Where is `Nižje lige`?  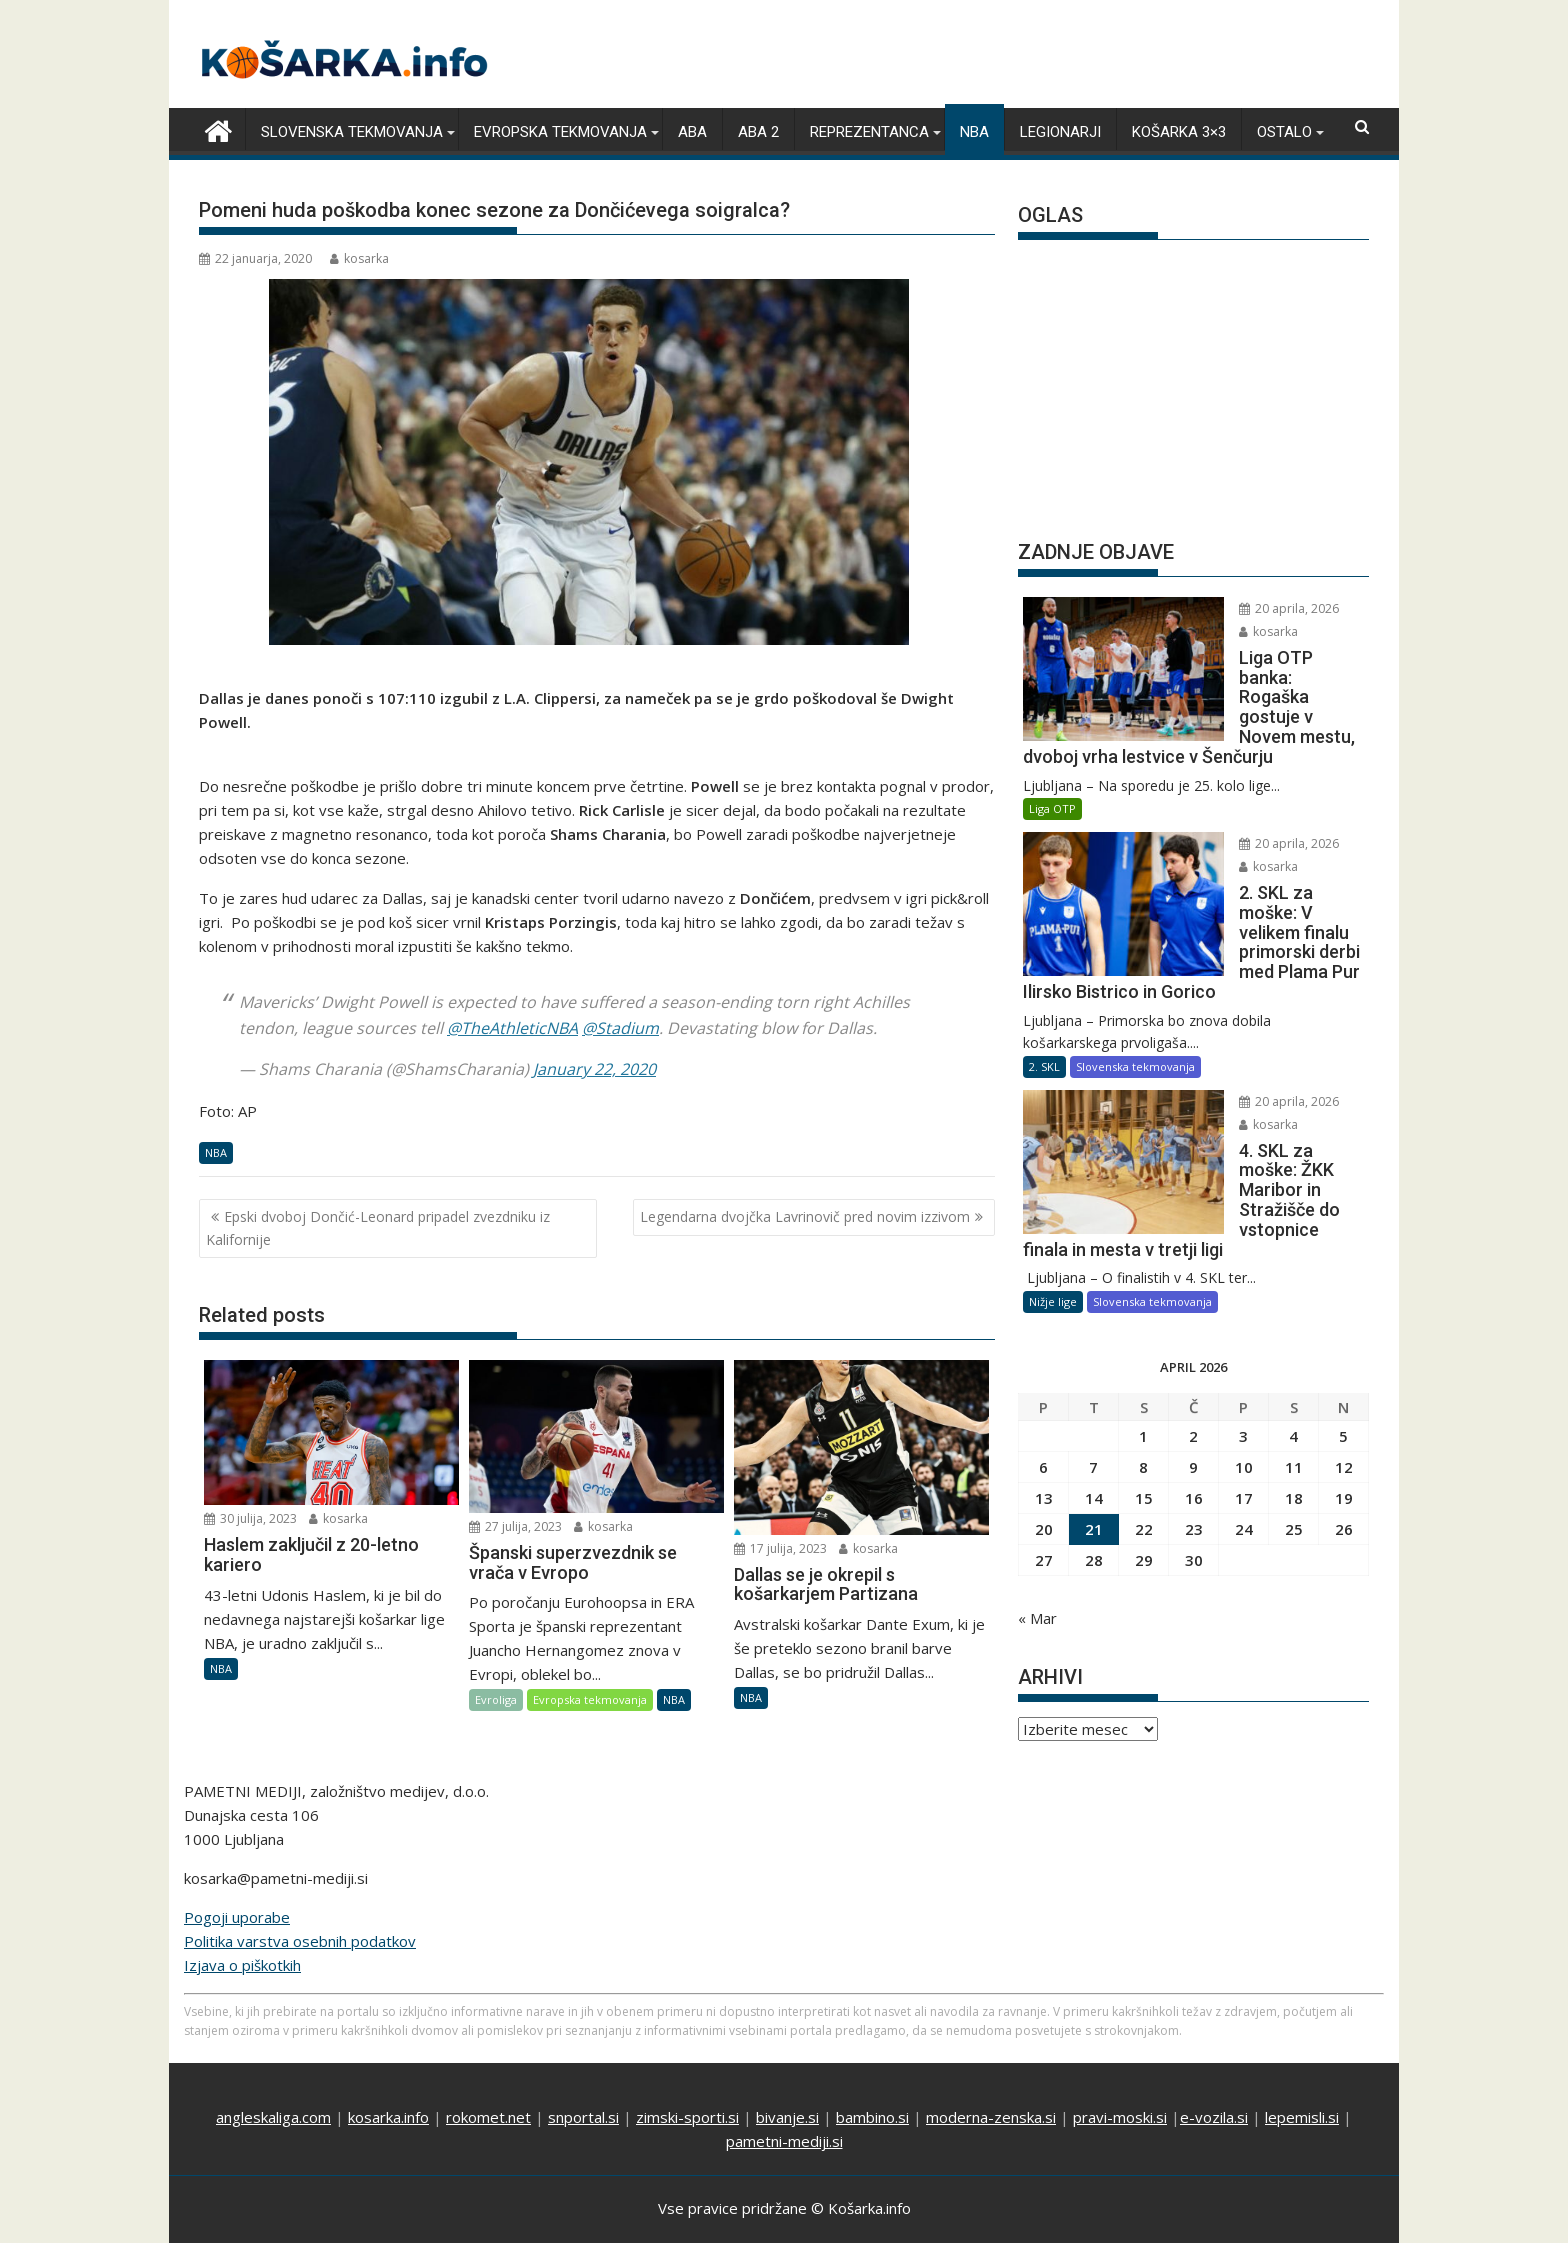 Nižje lige is located at coordinates (1053, 1181).